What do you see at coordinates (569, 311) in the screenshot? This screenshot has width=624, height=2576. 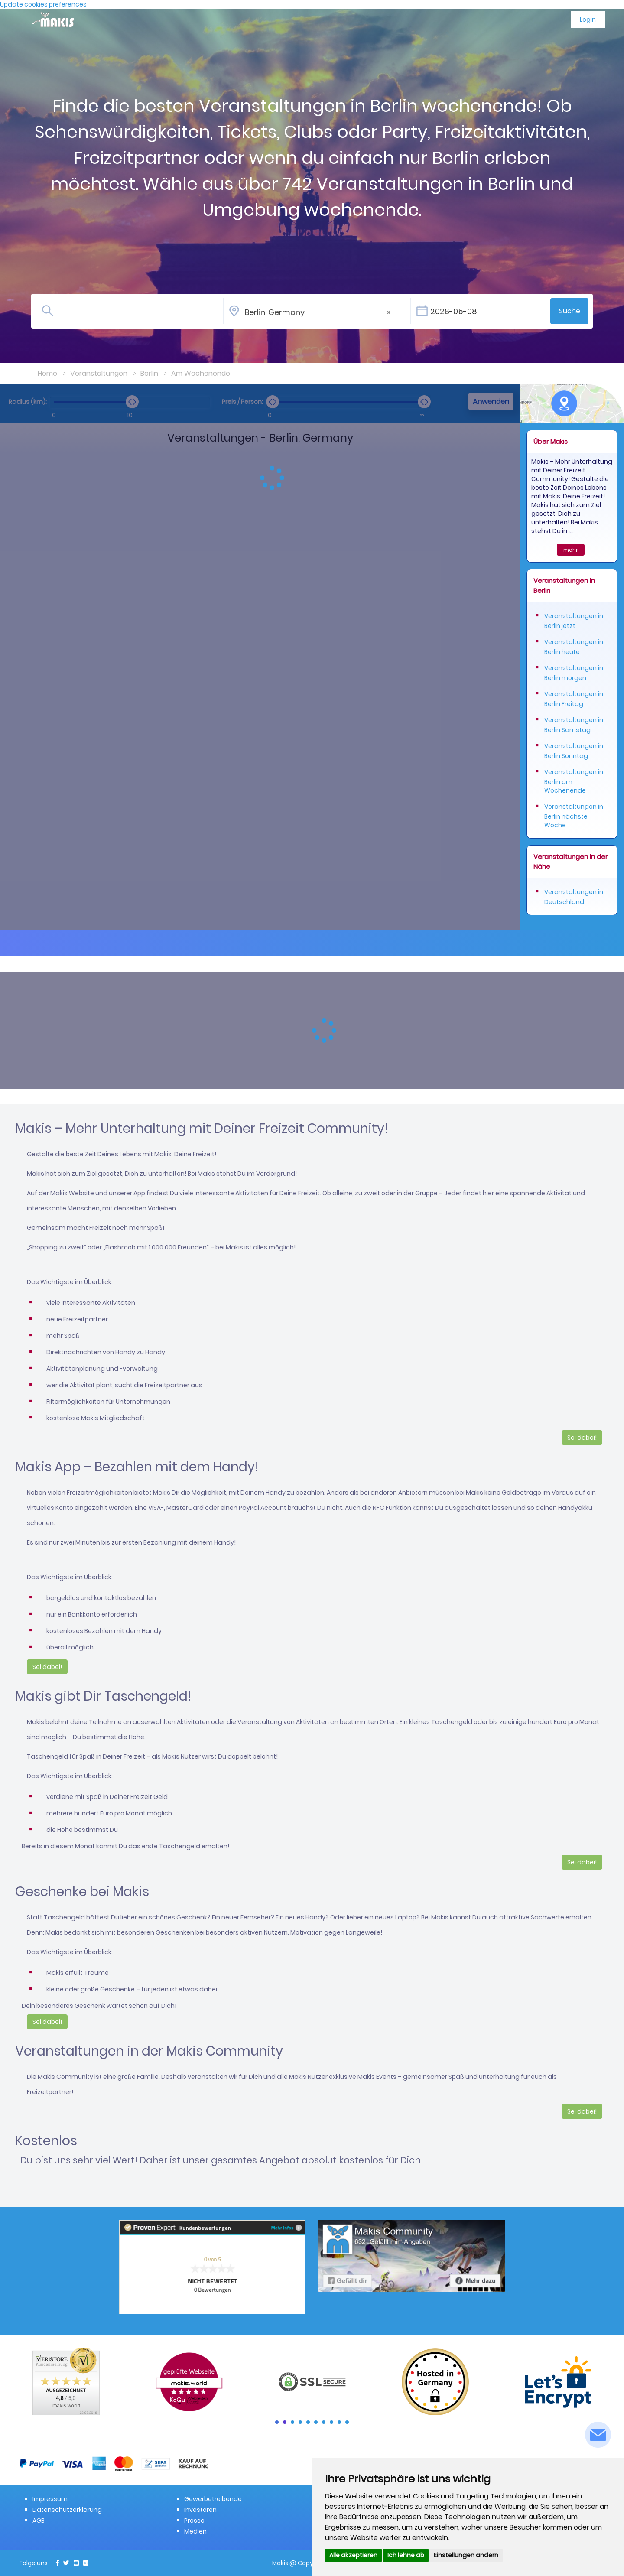 I see `Suche` at bounding box center [569, 311].